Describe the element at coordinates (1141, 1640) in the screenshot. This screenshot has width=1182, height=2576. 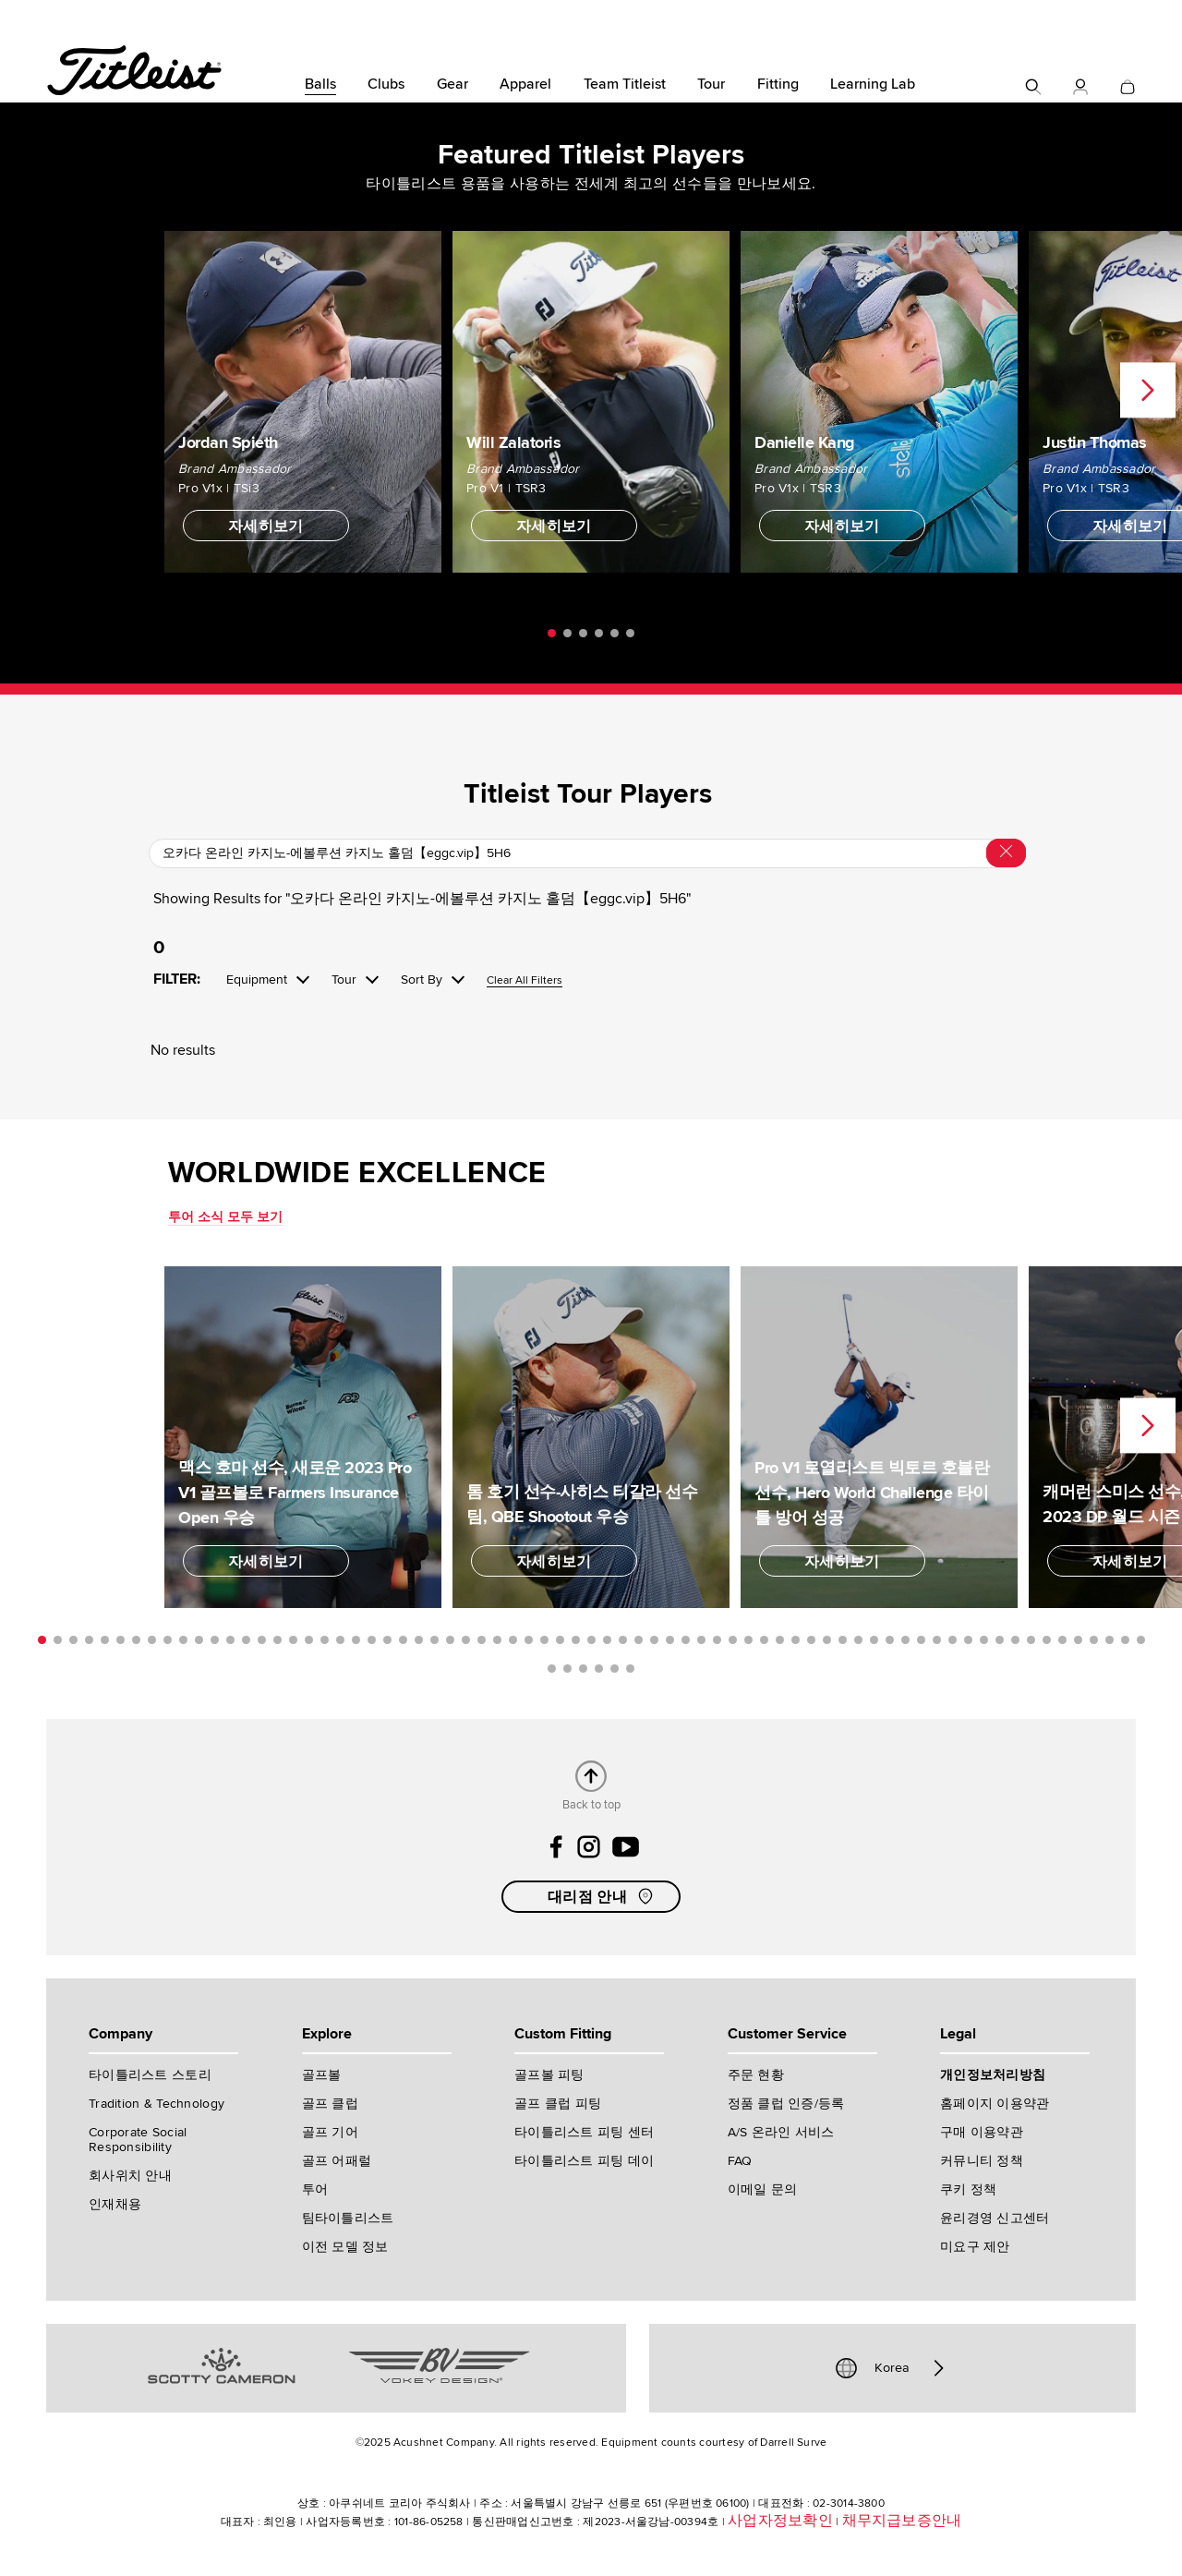
I see `71` at that location.